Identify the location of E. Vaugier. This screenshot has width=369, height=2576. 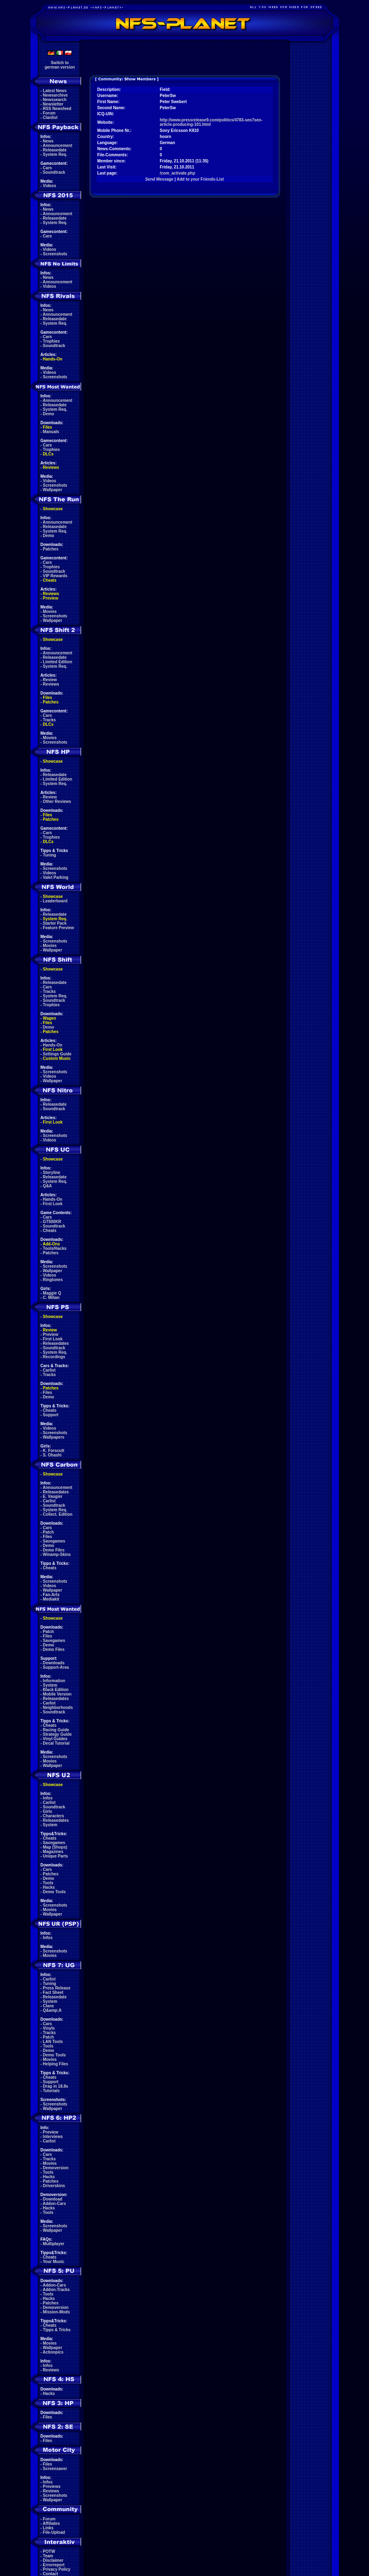
(53, 1496).